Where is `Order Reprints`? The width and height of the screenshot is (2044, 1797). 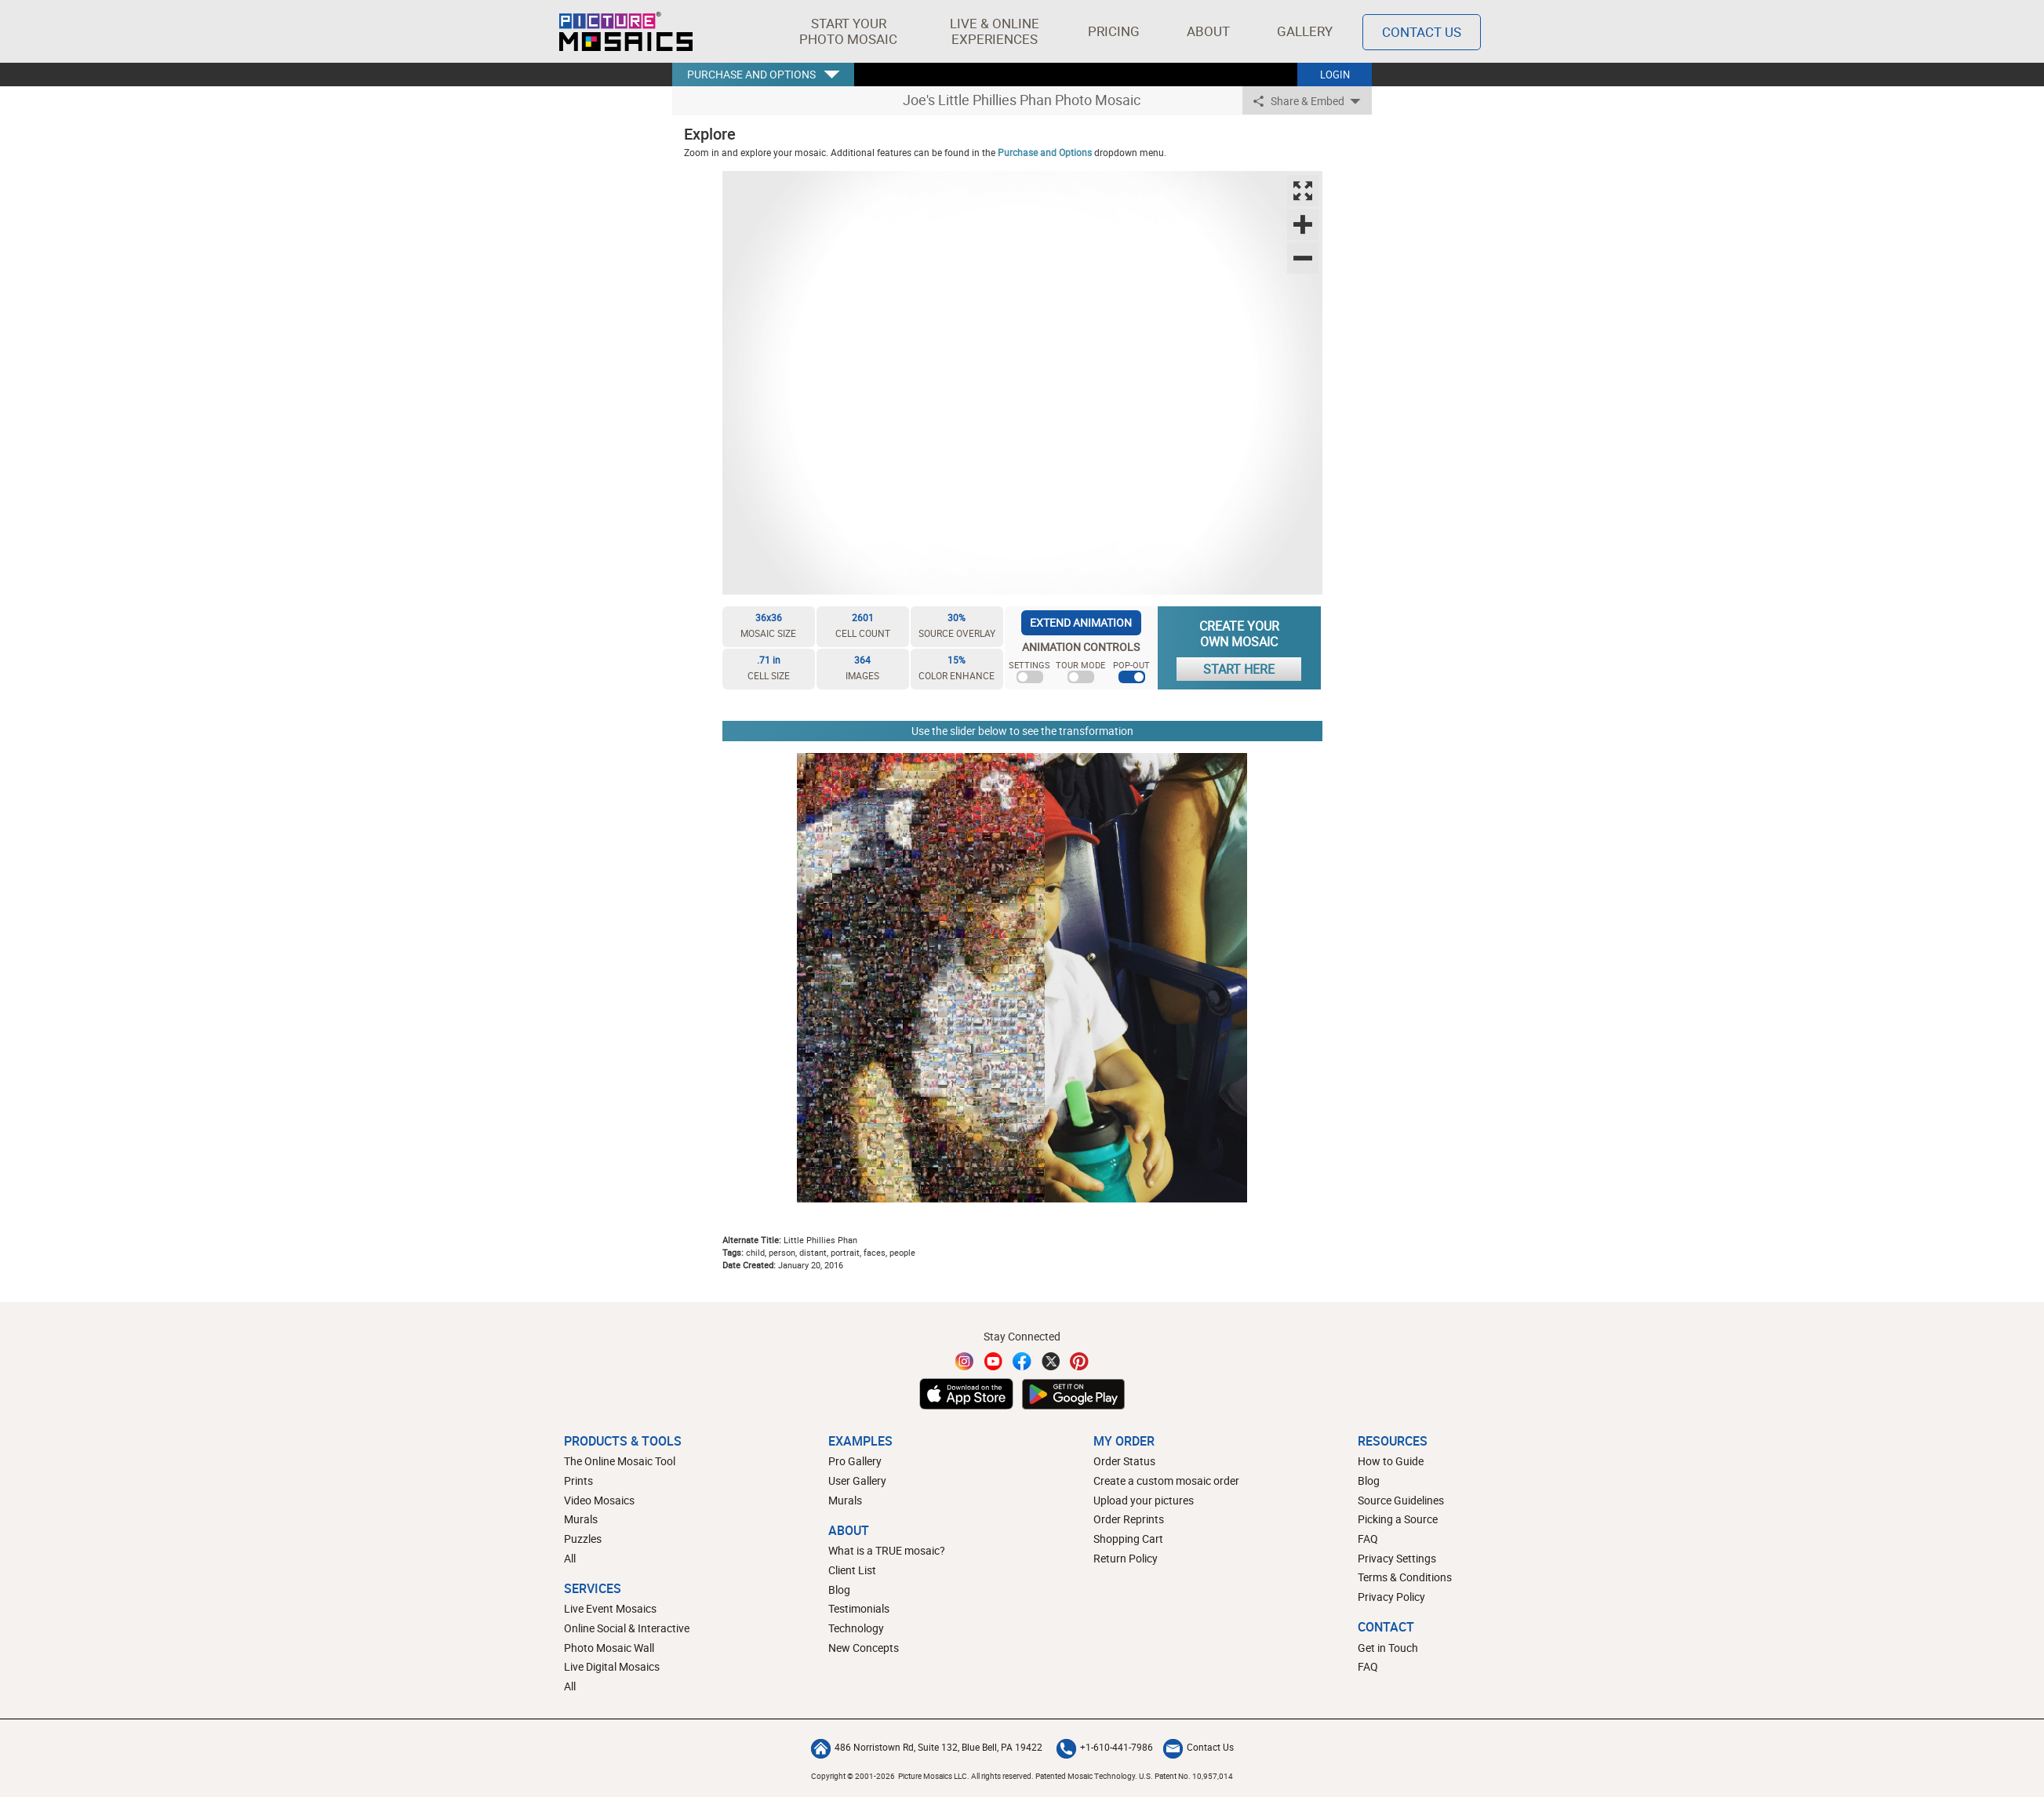
Order Reprints is located at coordinates (1128, 1518).